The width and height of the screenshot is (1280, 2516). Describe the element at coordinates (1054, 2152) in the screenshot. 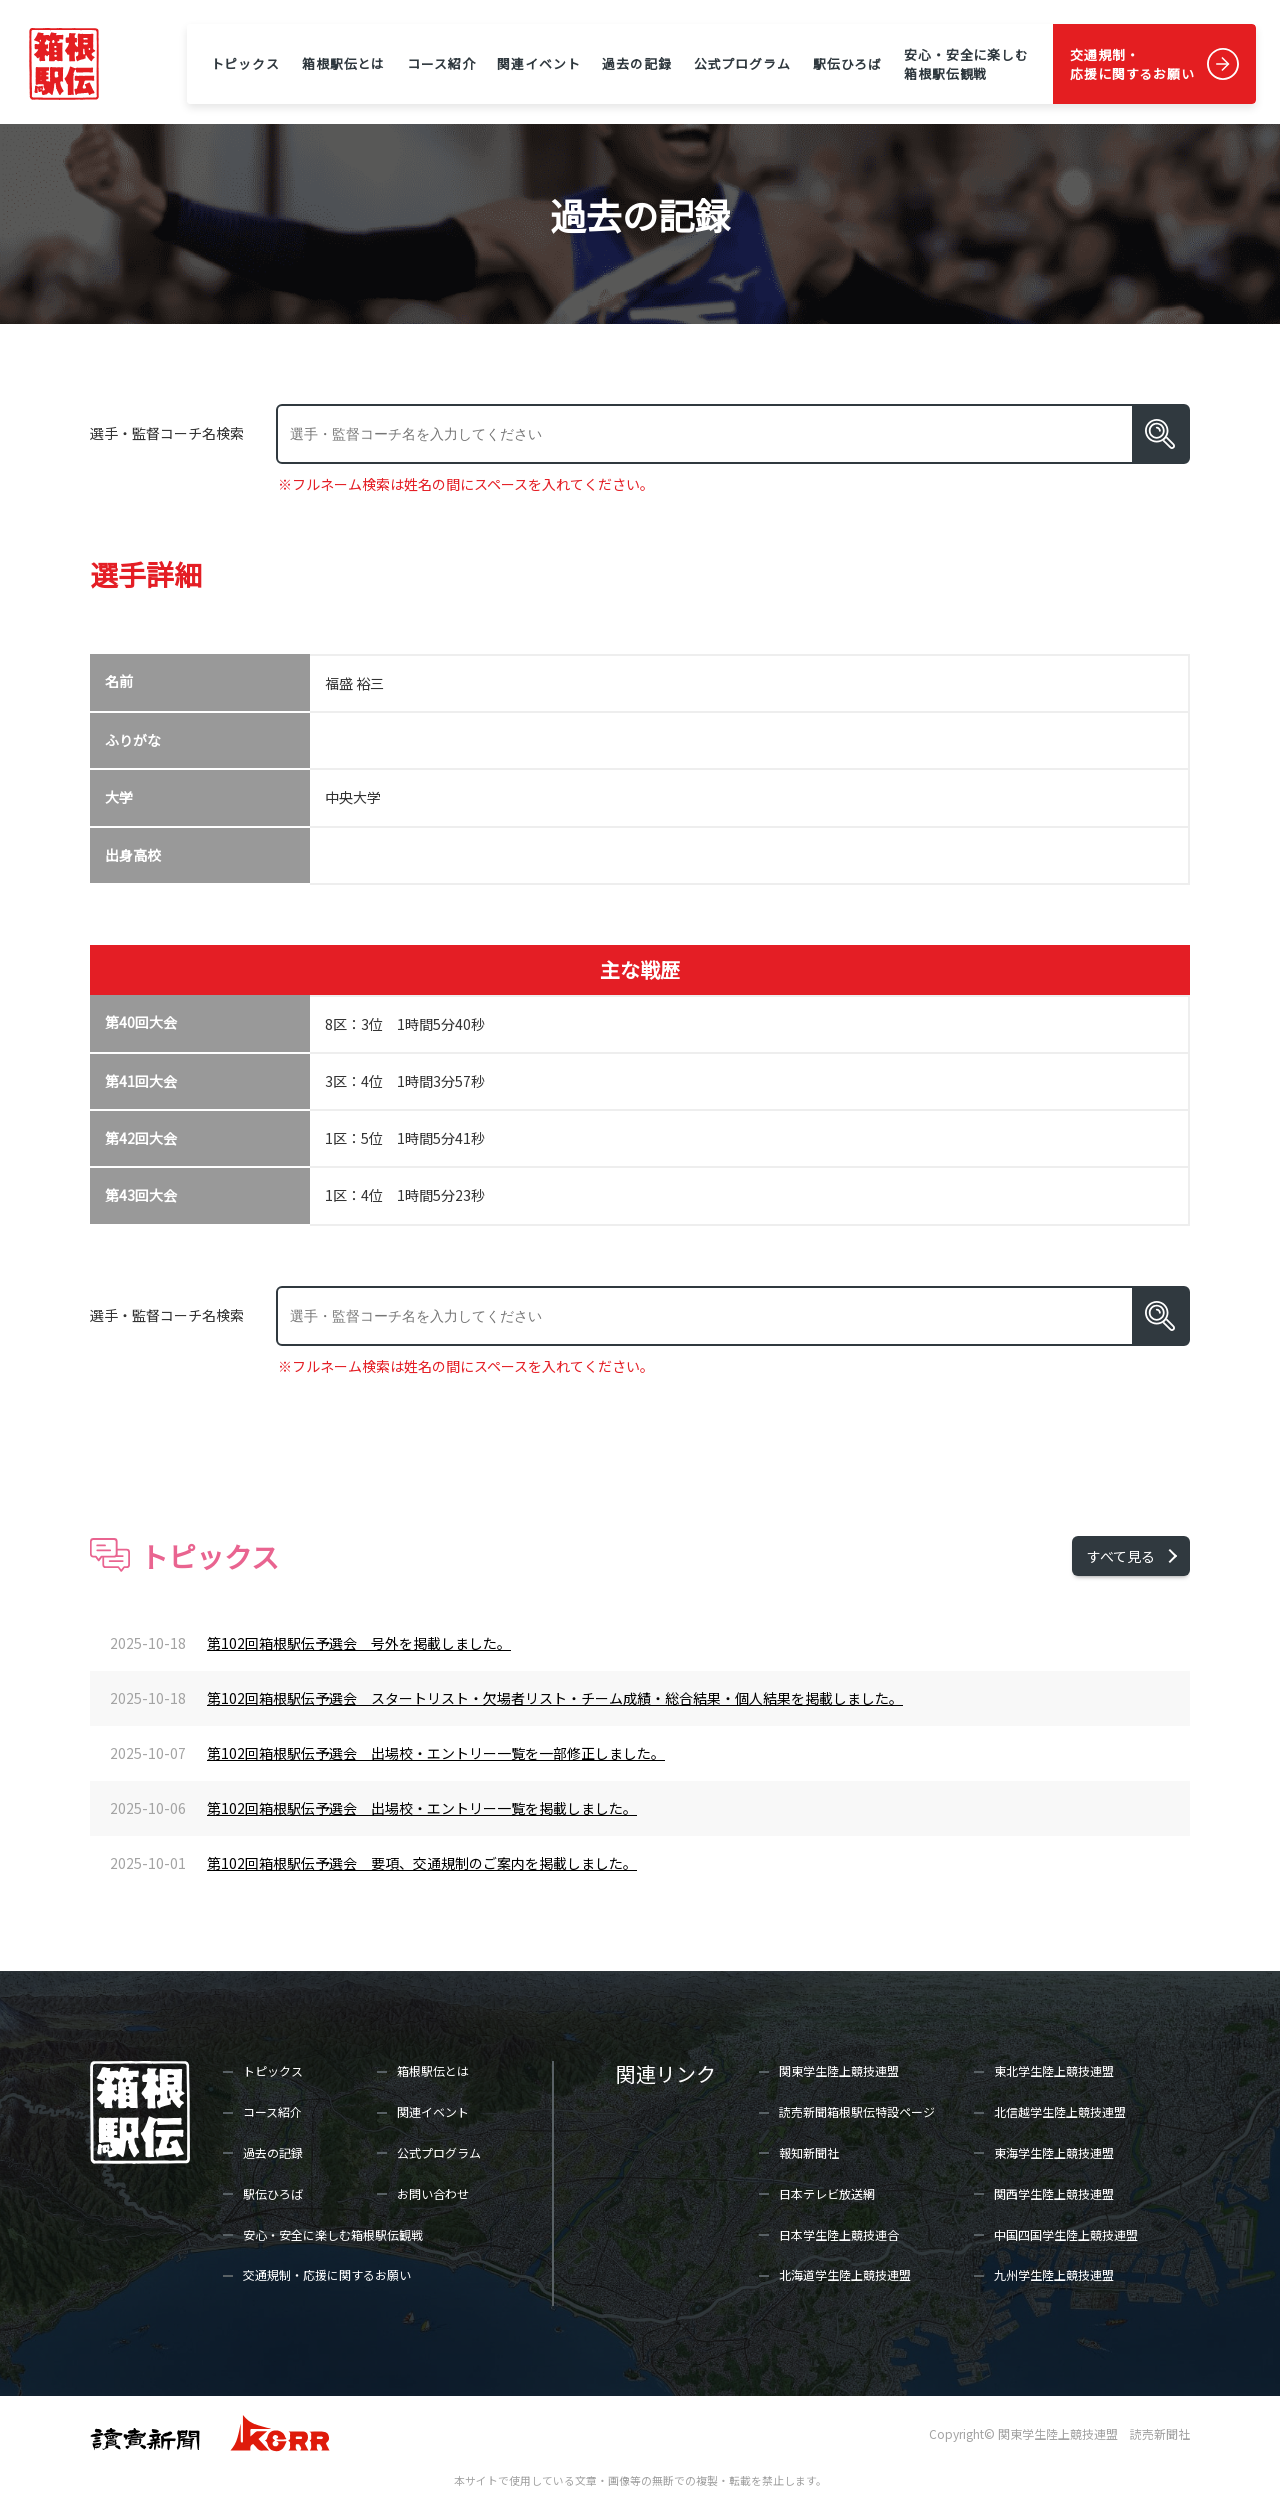

I see `東海学生陸上競技連盟` at that location.